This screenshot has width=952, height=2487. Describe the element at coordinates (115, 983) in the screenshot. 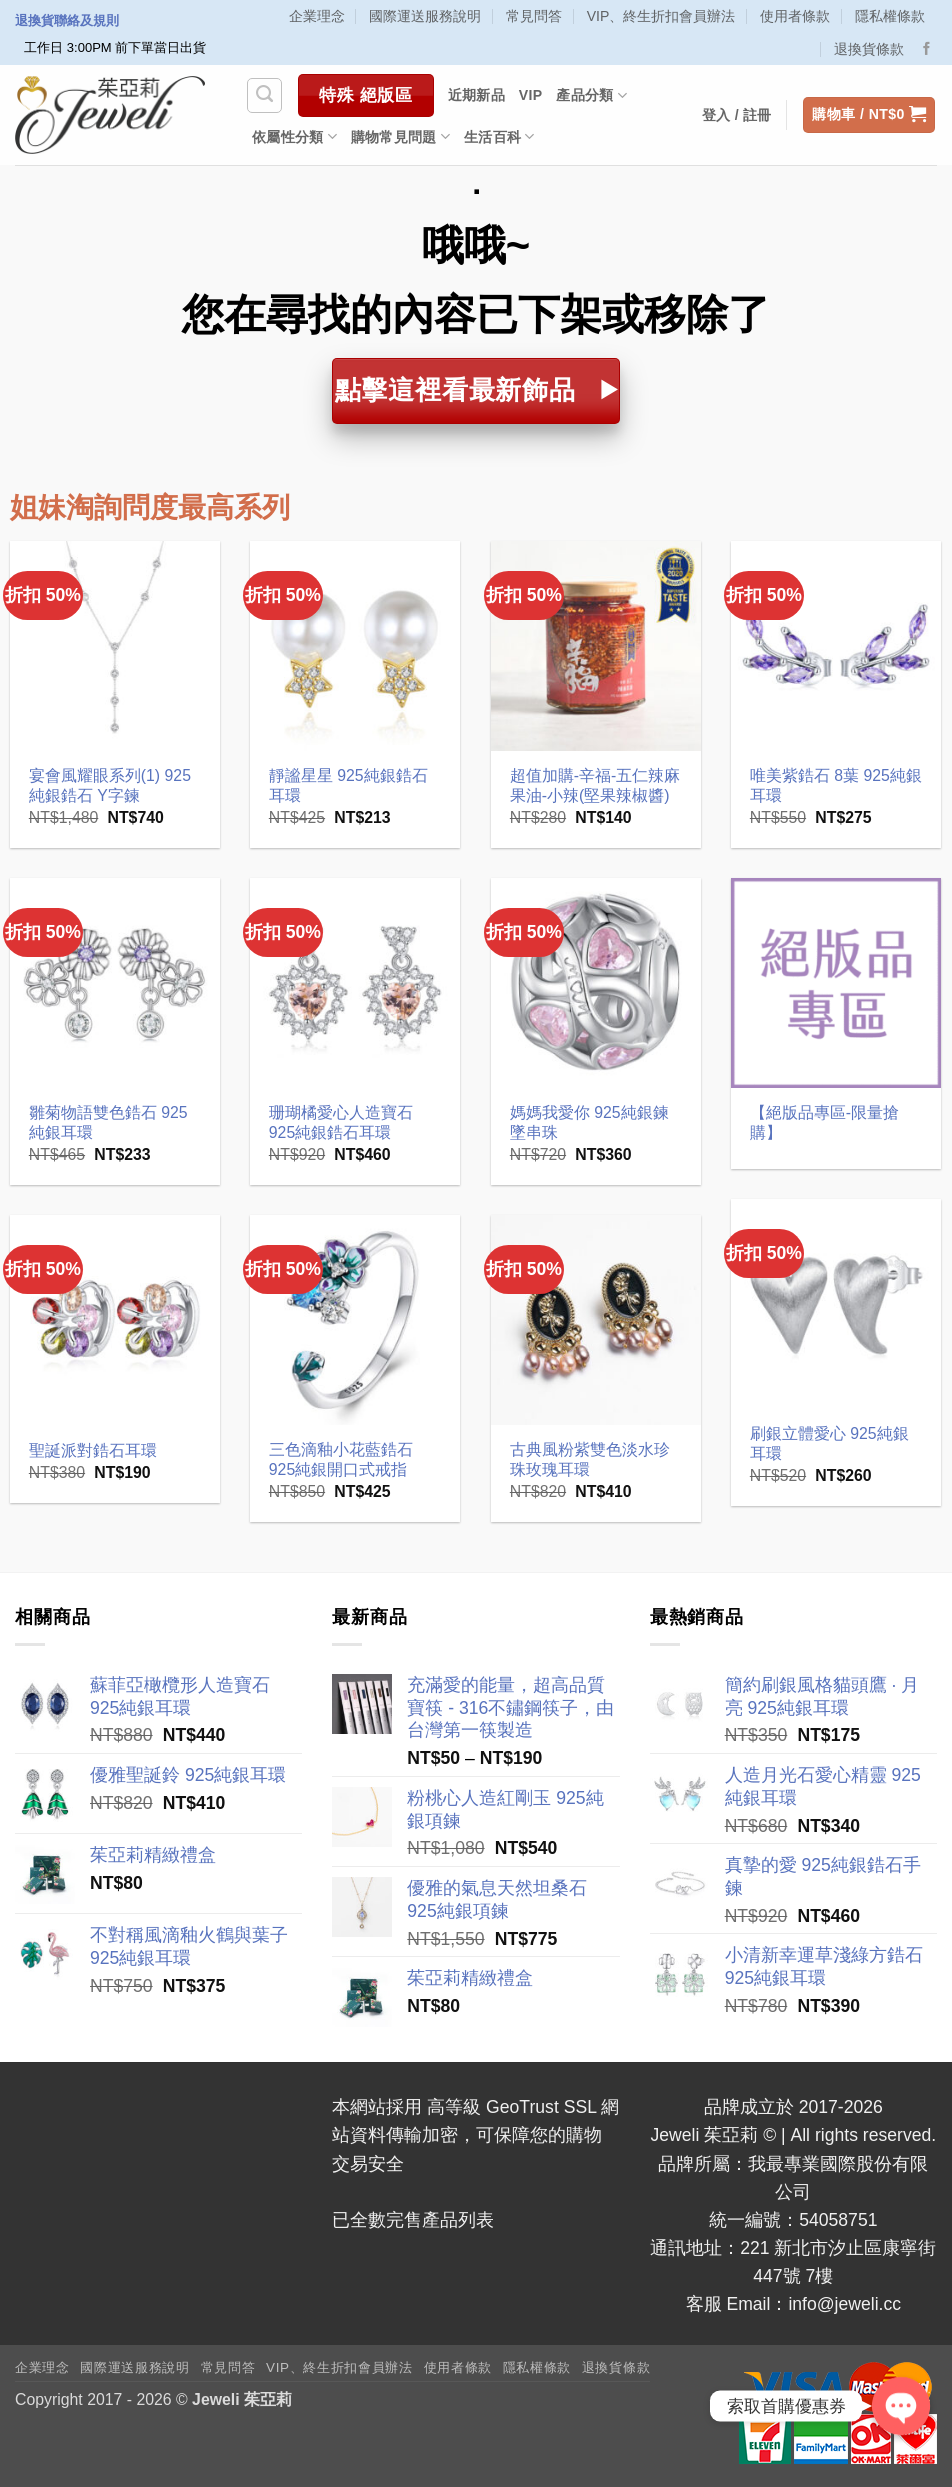

I see `[雛菊物語雙色鋯石 925純銀耳環]` at that location.